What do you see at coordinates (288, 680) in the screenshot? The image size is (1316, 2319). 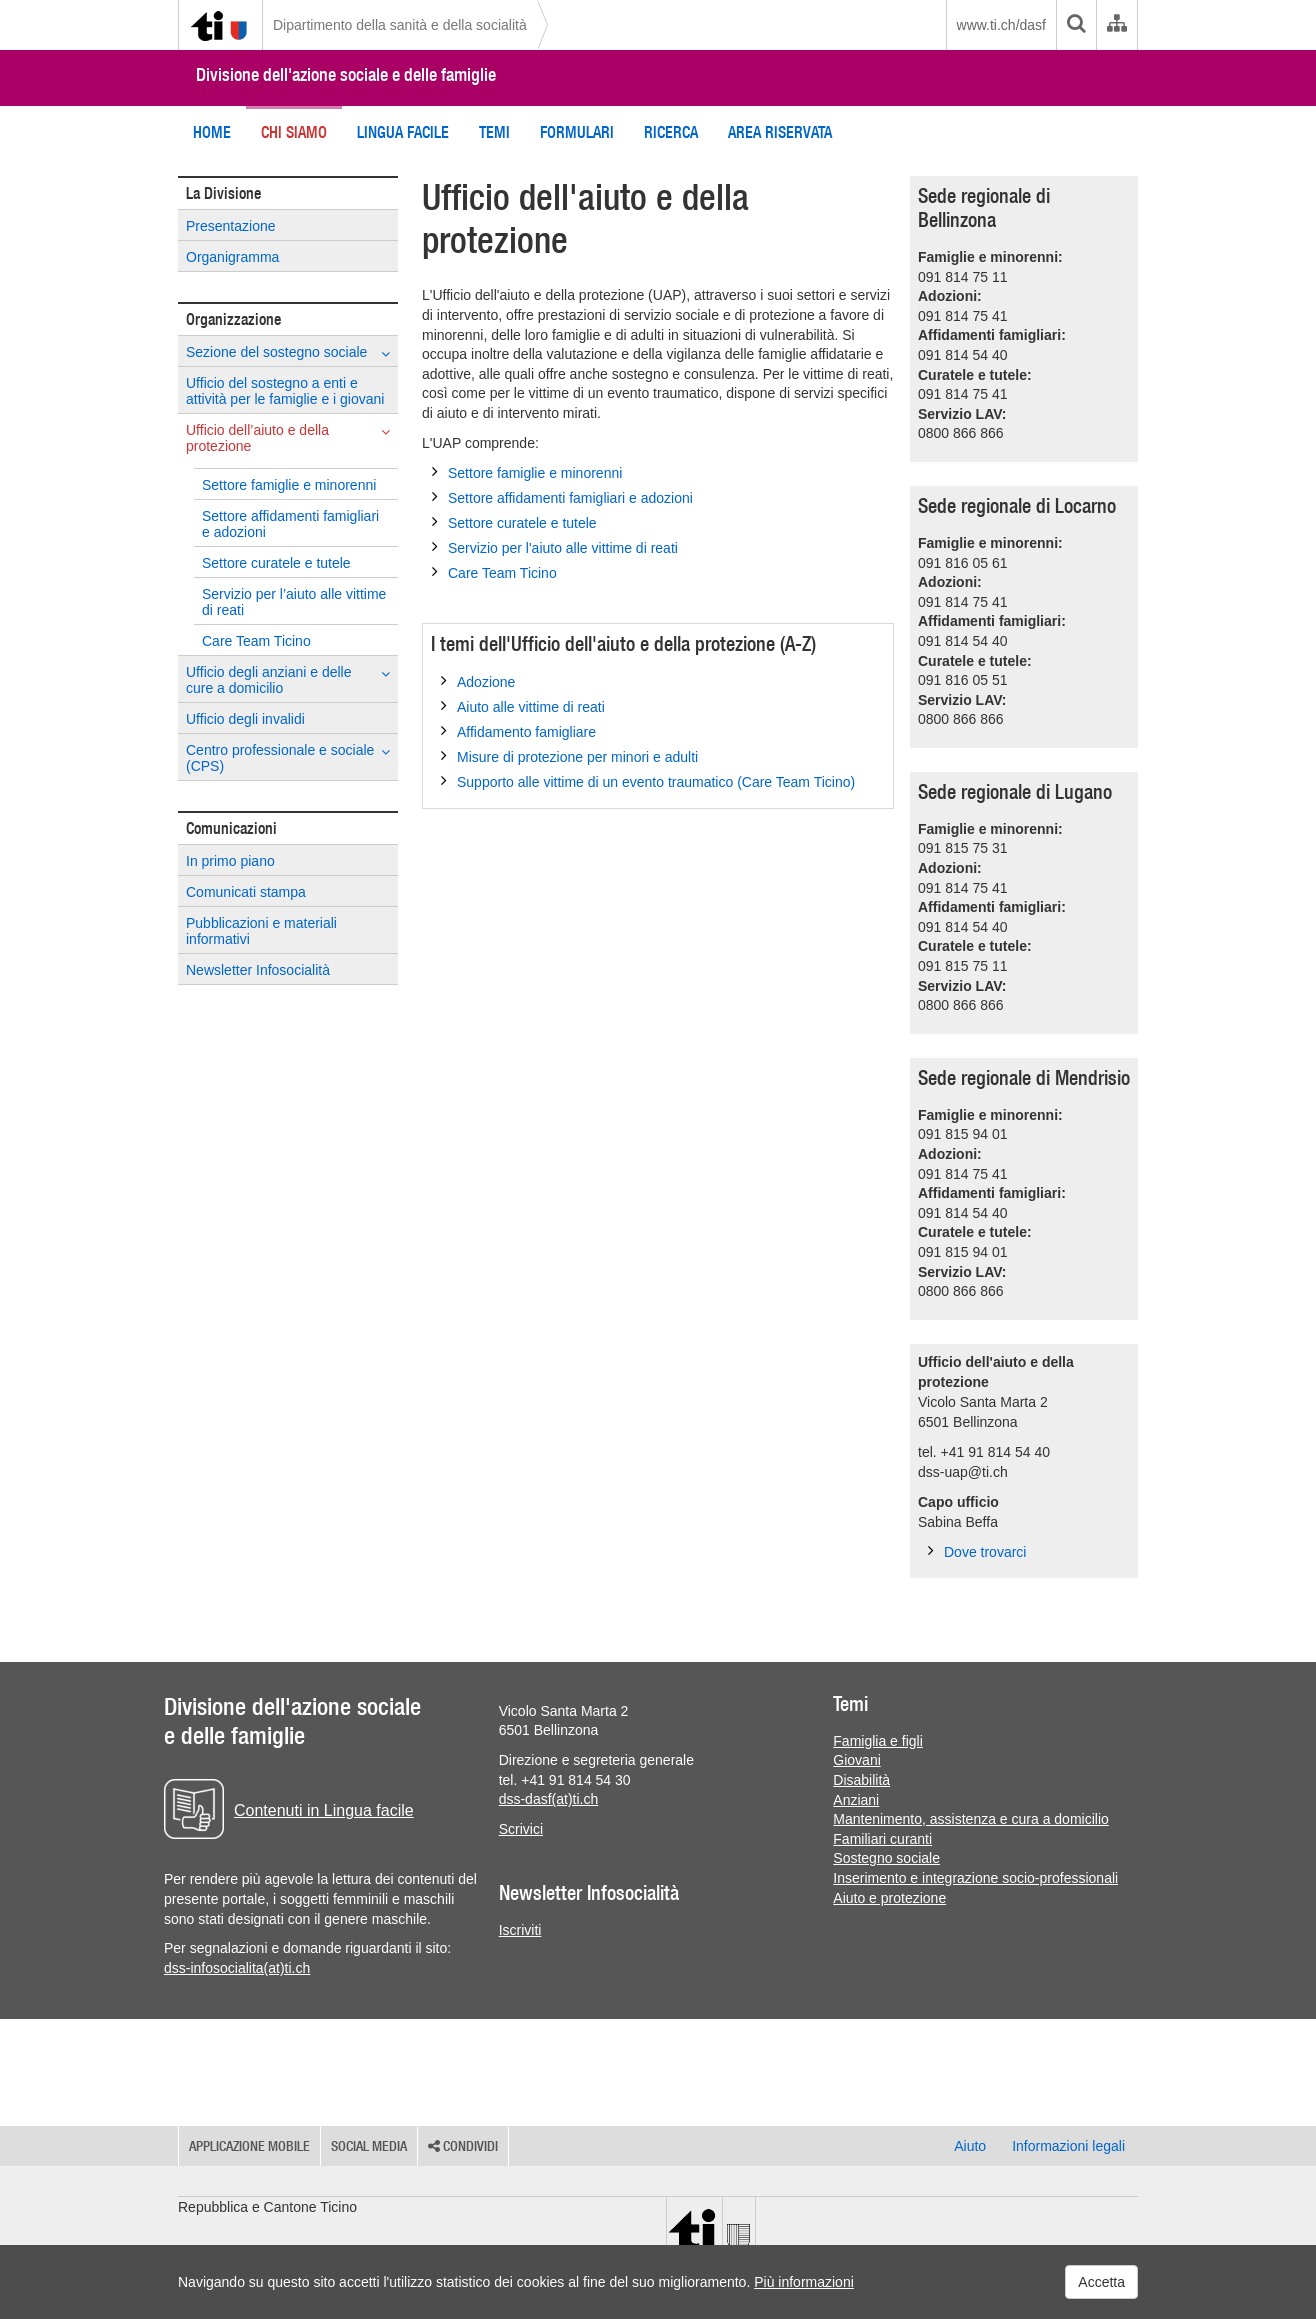 I see `Ufficio degli anziani e delle cure a domicilio` at bounding box center [288, 680].